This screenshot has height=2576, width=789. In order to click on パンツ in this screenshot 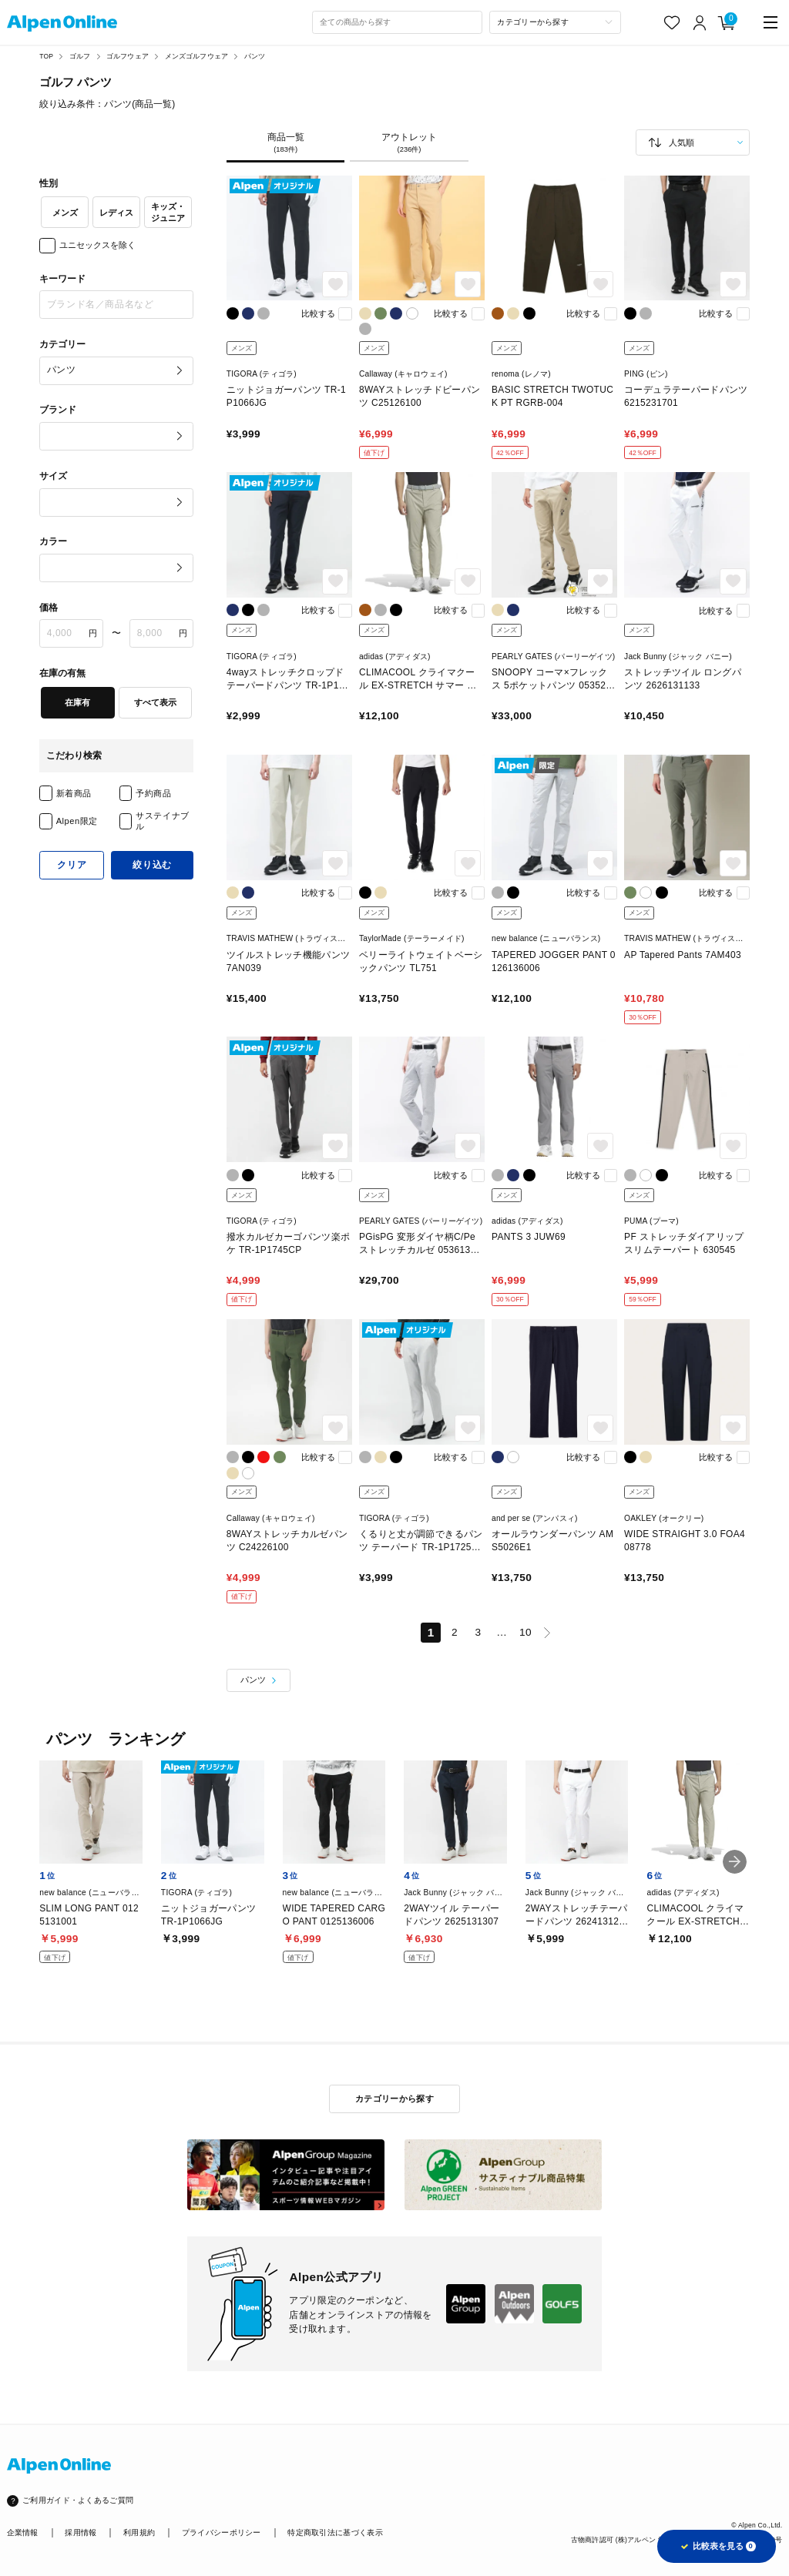, I will do `click(255, 56)`.